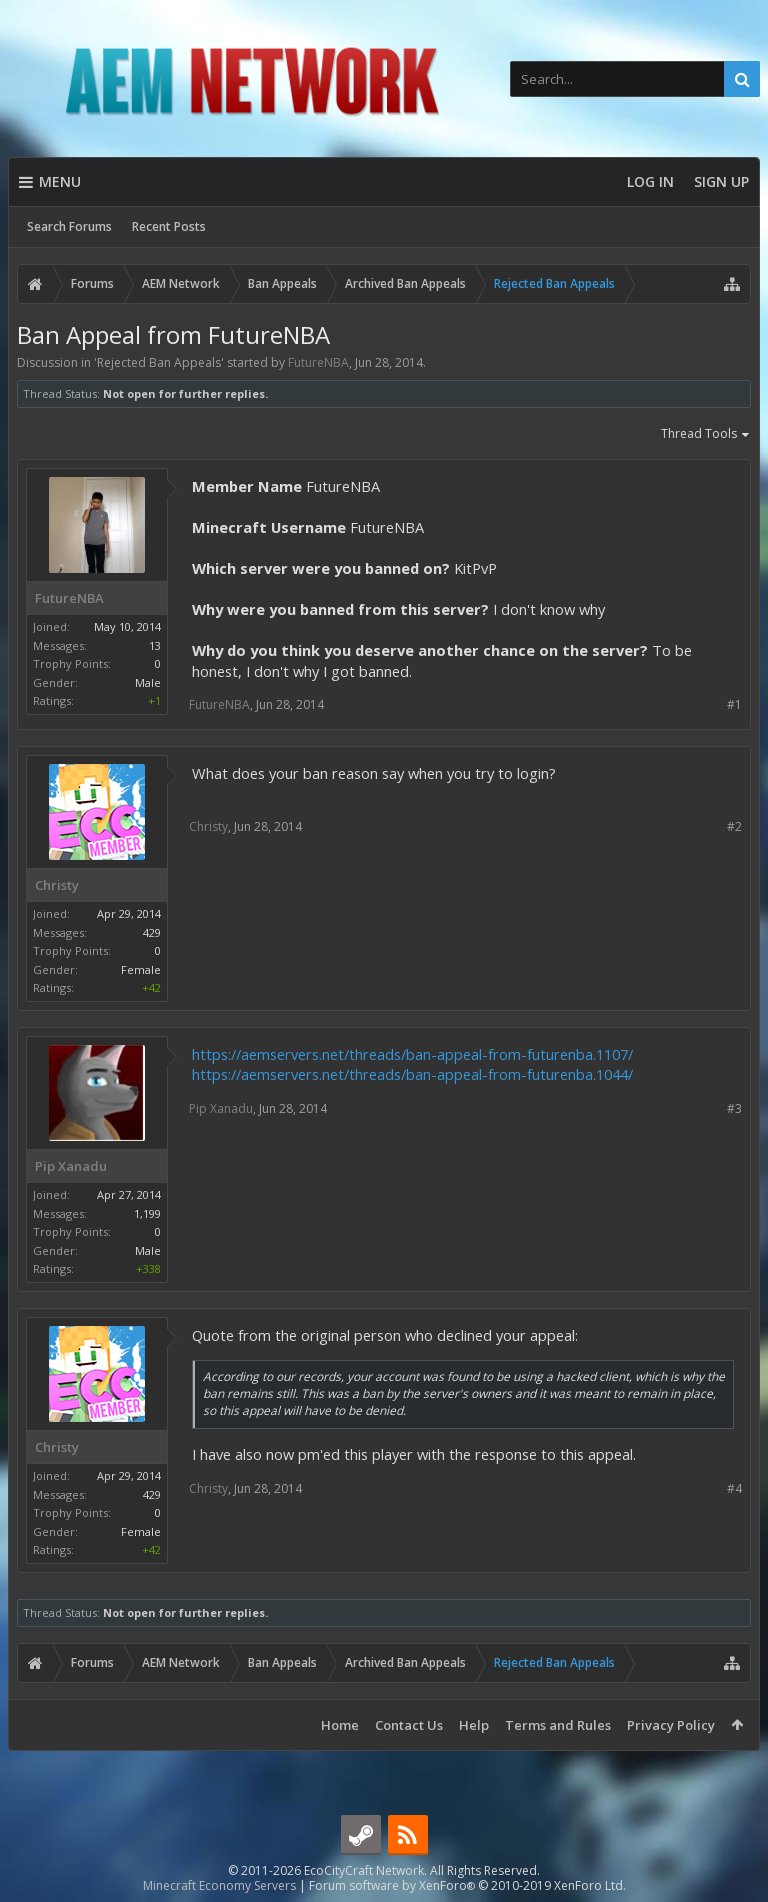 The width and height of the screenshot is (768, 1902). Describe the element at coordinates (671, 1725) in the screenshot. I see `Privacy Policy` at that location.